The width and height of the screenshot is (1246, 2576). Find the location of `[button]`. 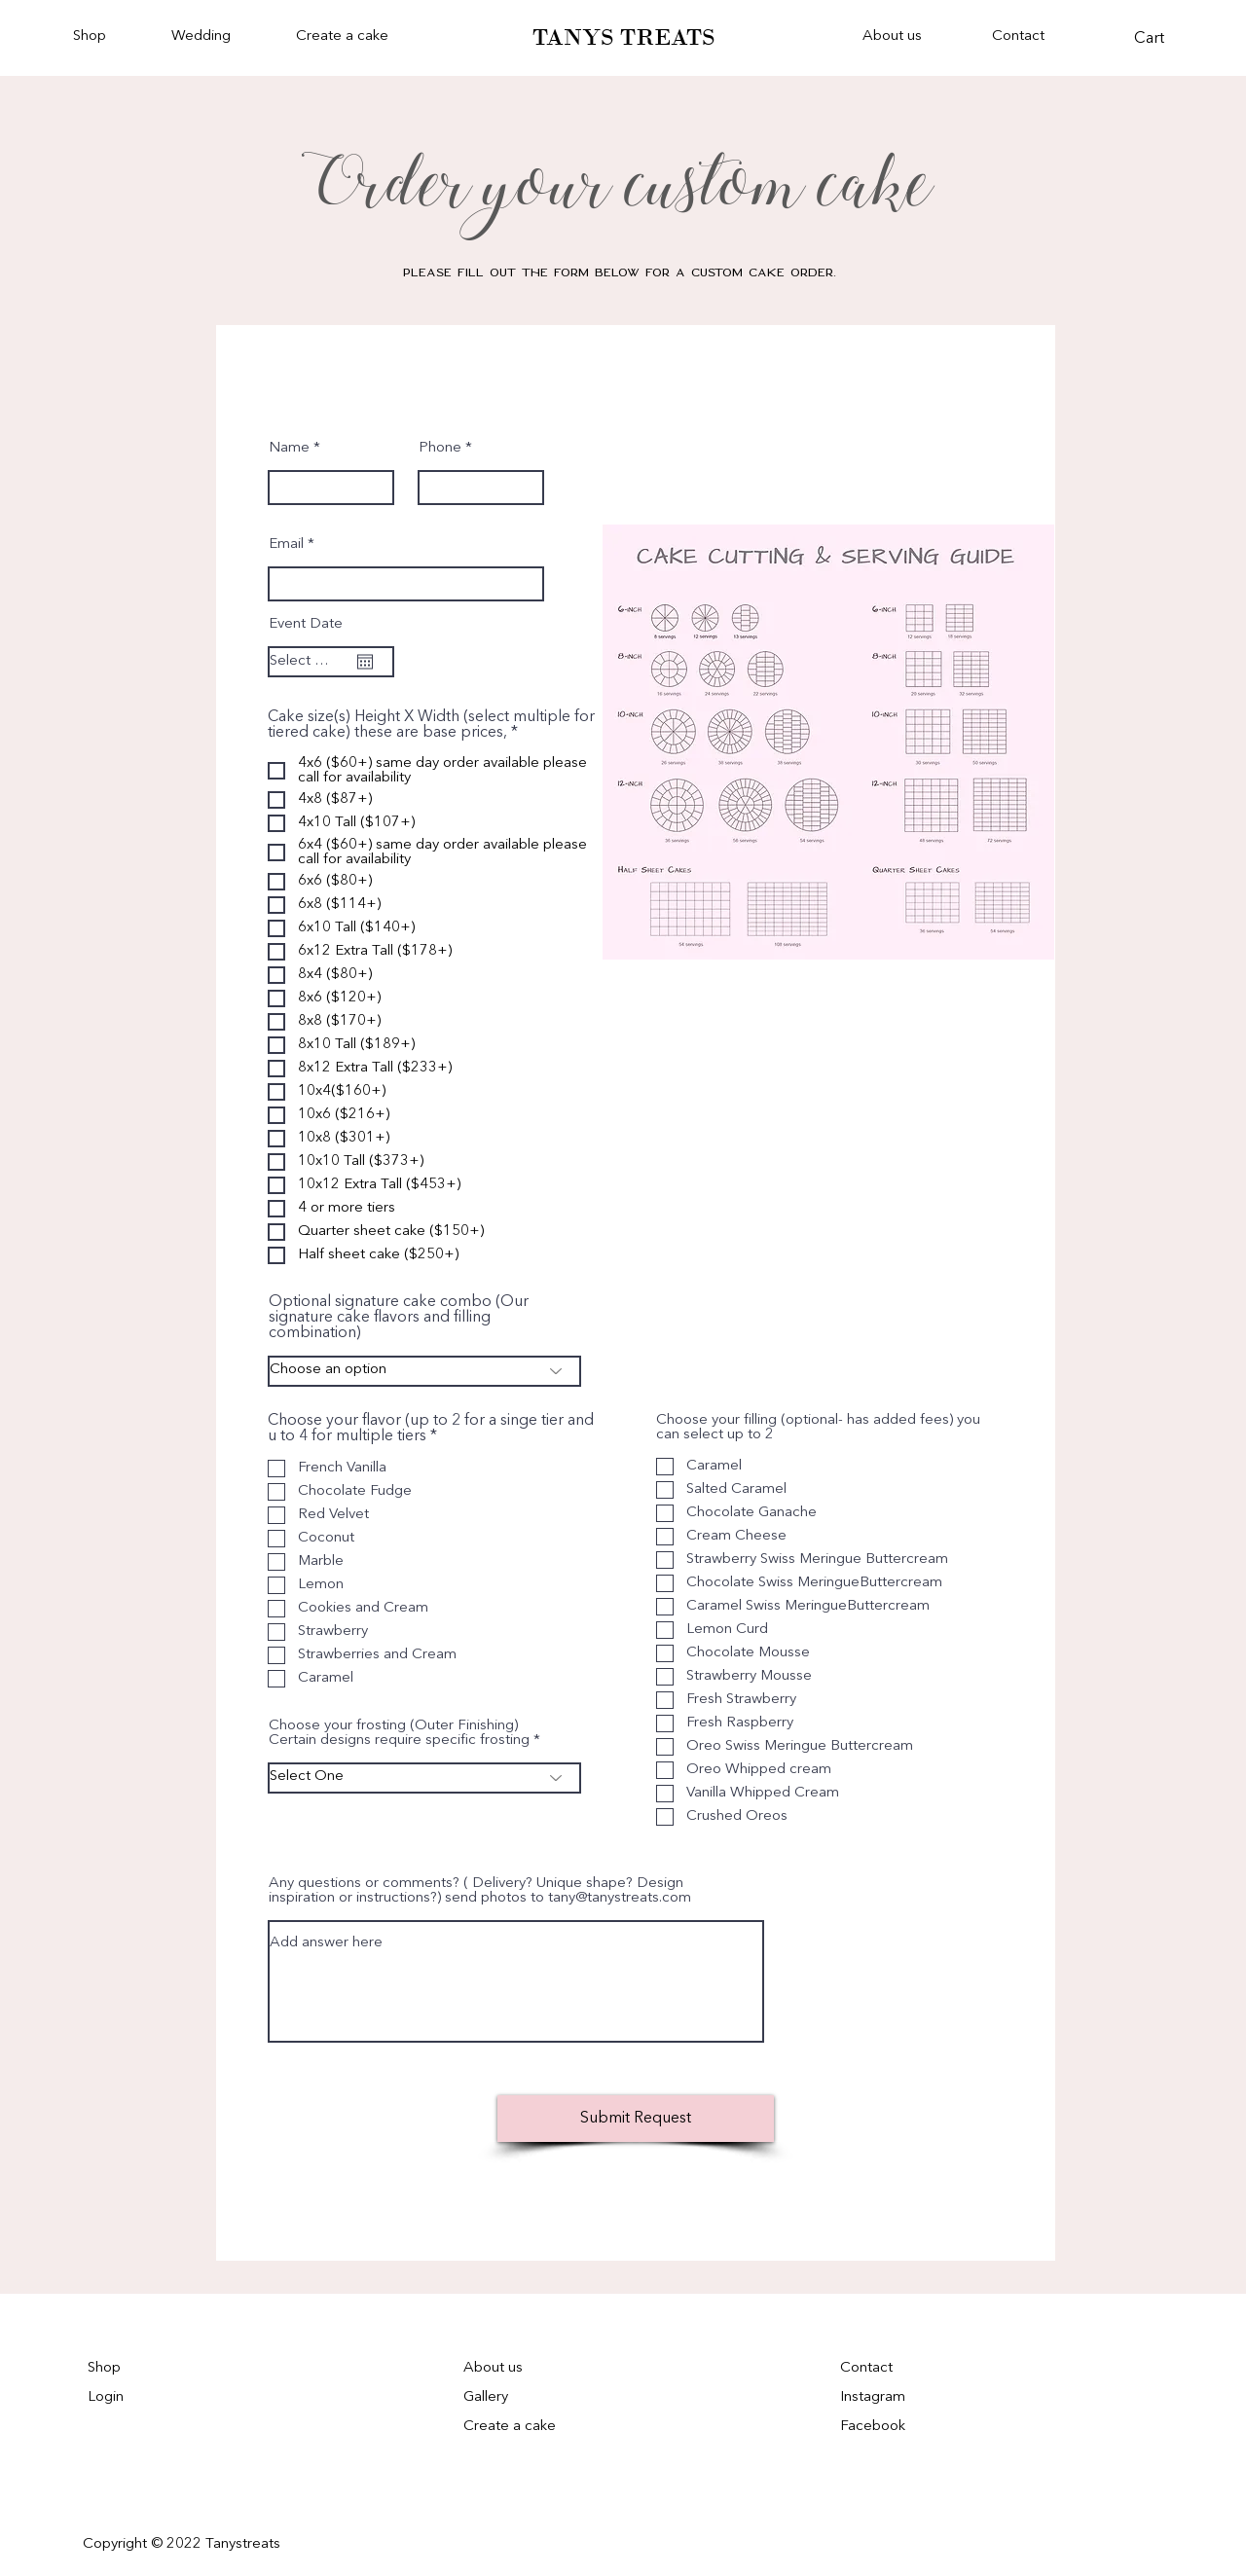

[button] is located at coordinates (219, 37).